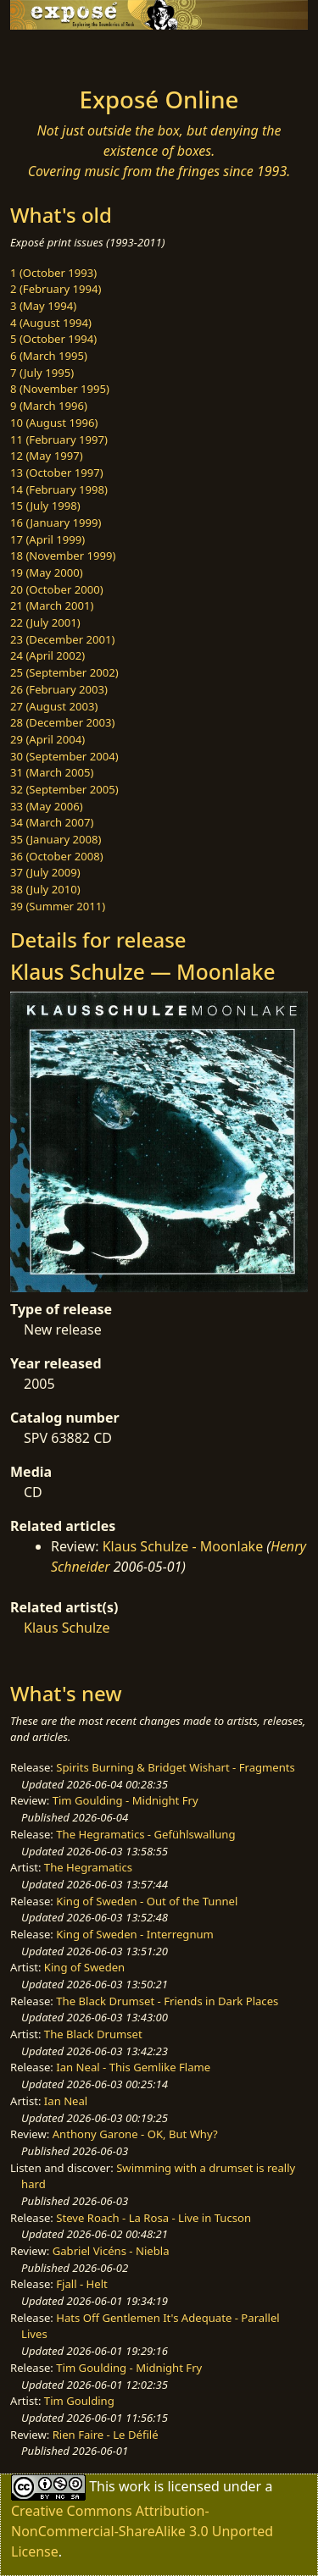 The width and height of the screenshot is (318, 2576). Describe the element at coordinates (133, 2067) in the screenshot. I see `Ian Neal - This Gemlike Flame` at that location.